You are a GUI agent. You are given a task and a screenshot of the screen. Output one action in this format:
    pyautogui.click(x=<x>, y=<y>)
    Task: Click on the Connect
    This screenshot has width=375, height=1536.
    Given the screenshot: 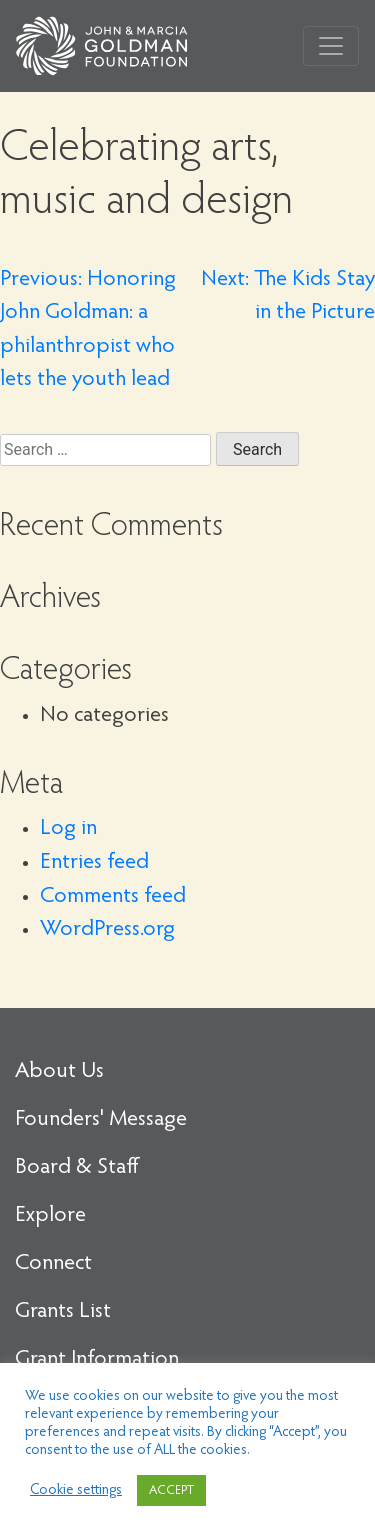 What is the action you would take?
    pyautogui.click(x=53, y=1264)
    